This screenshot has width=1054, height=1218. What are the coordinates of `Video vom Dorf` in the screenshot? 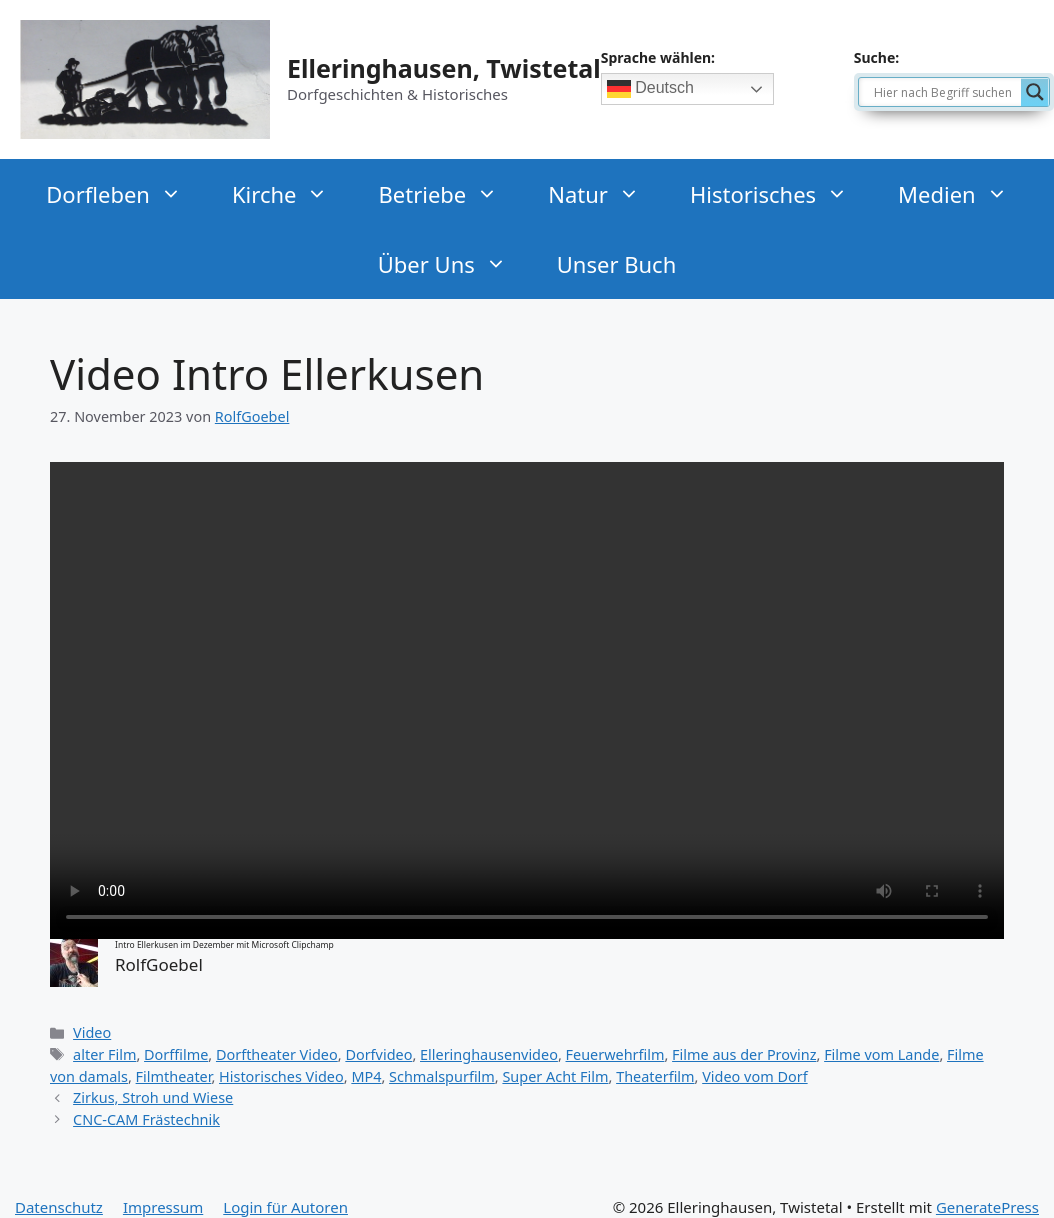 It's located at (754, 1076).